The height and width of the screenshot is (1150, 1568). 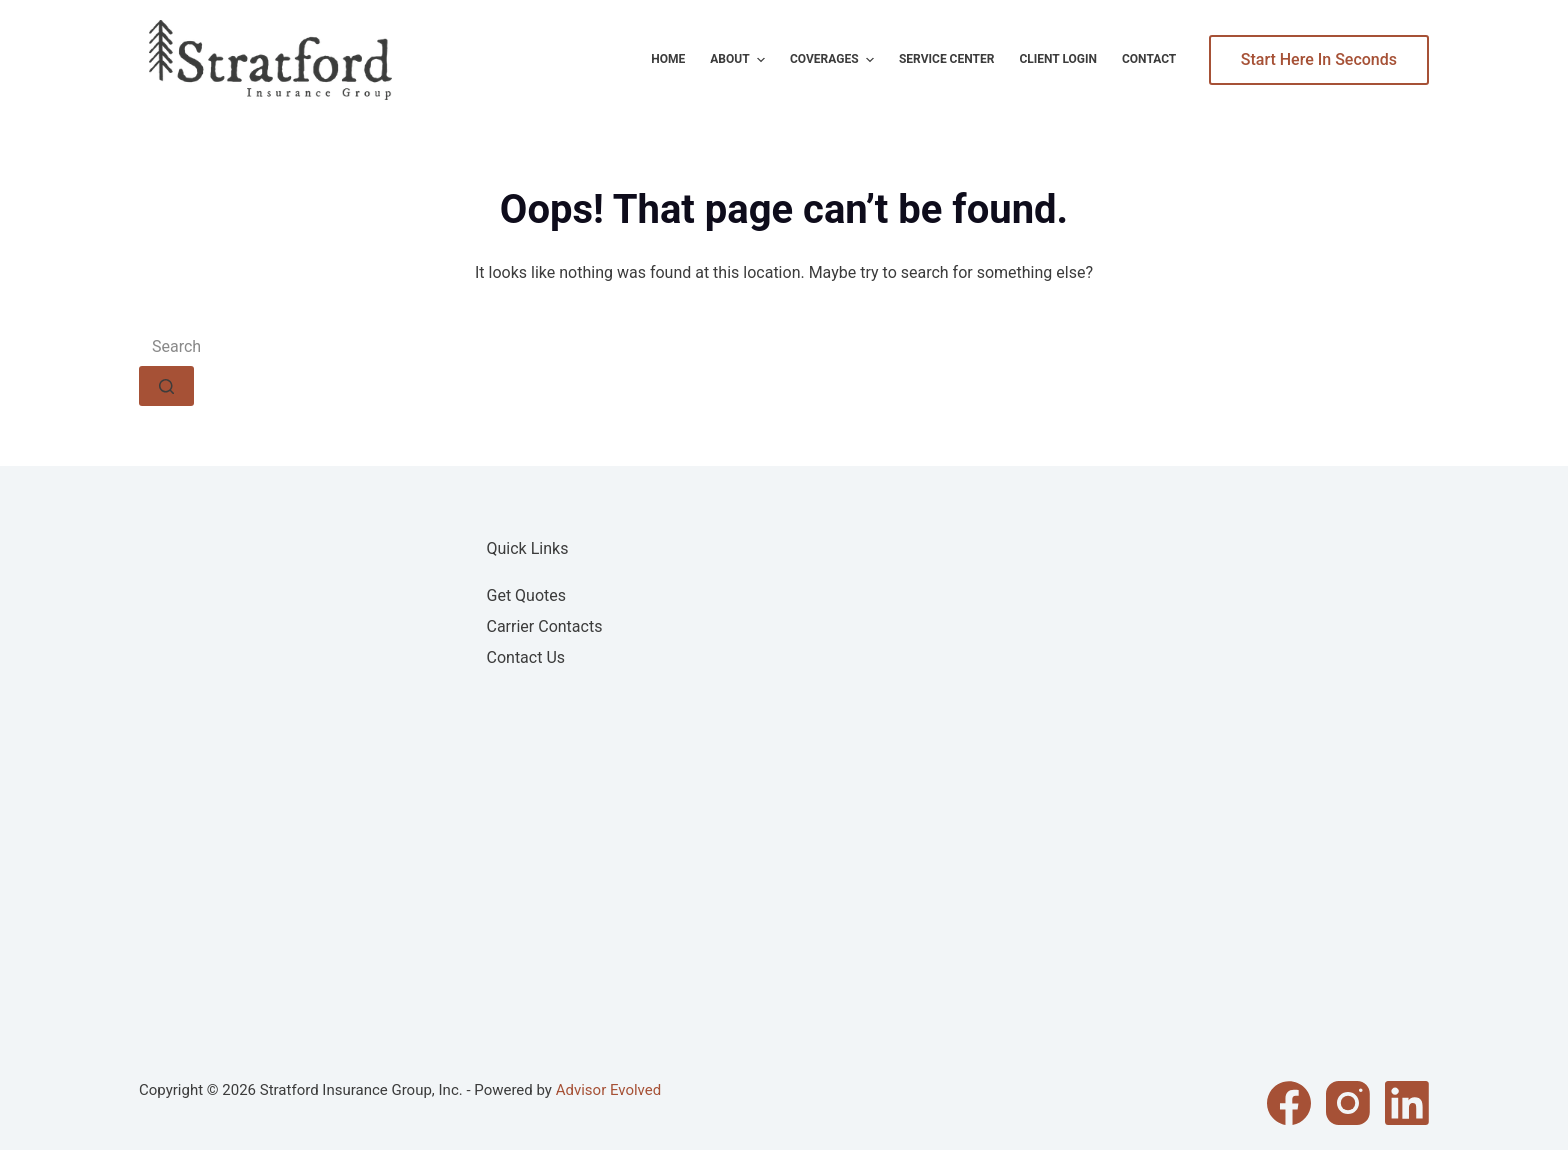 I want to click on About, so click(x=740, y=60).